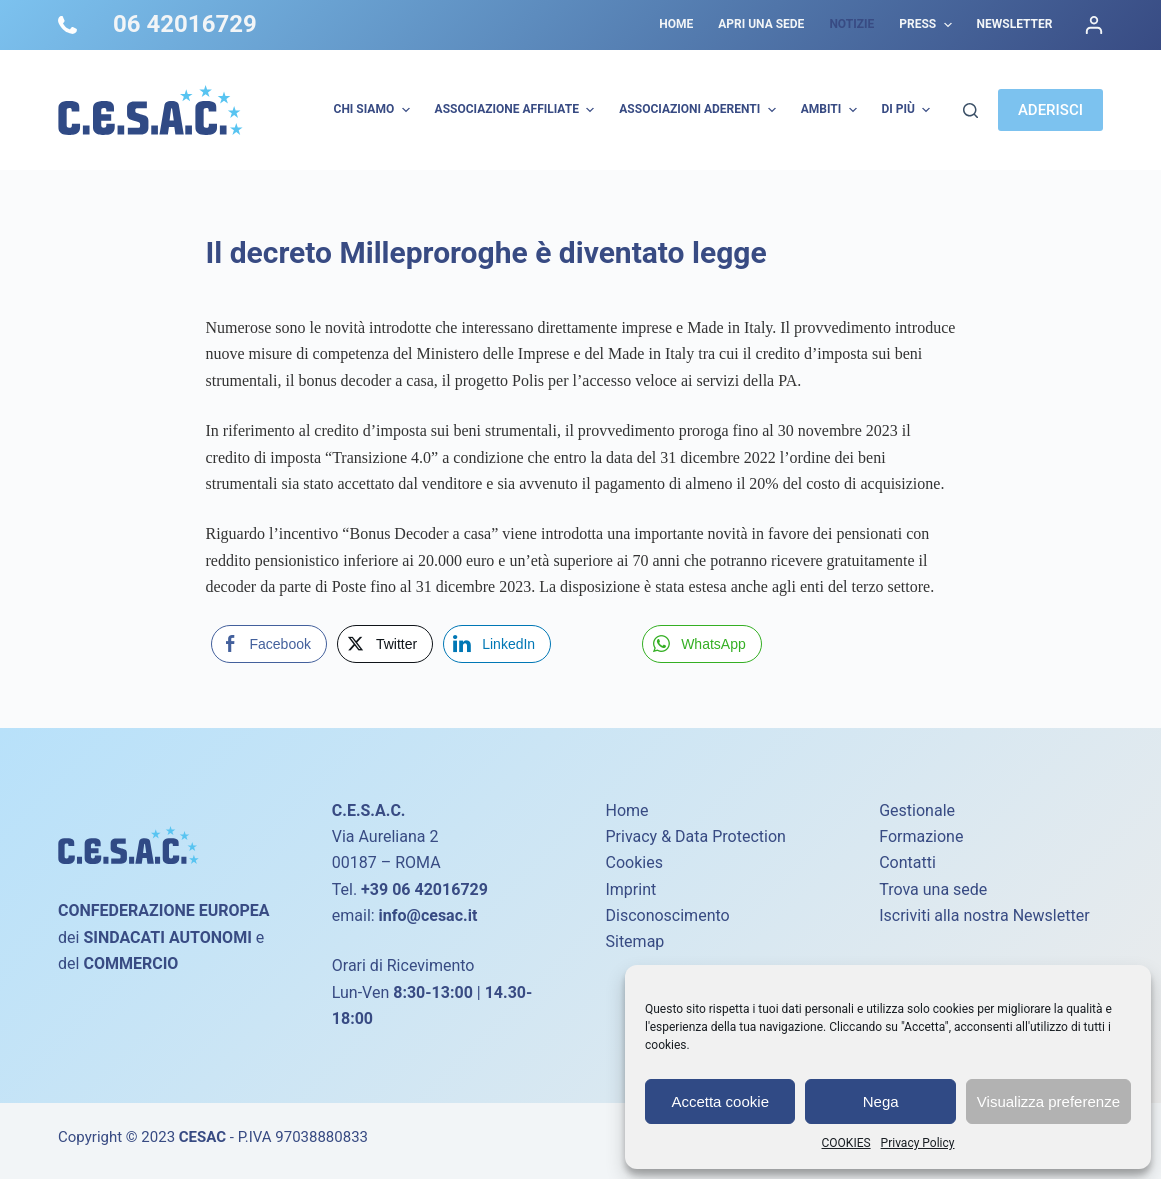  I want to click on Associazione Affiliate [menuitem], so click(517, 110).